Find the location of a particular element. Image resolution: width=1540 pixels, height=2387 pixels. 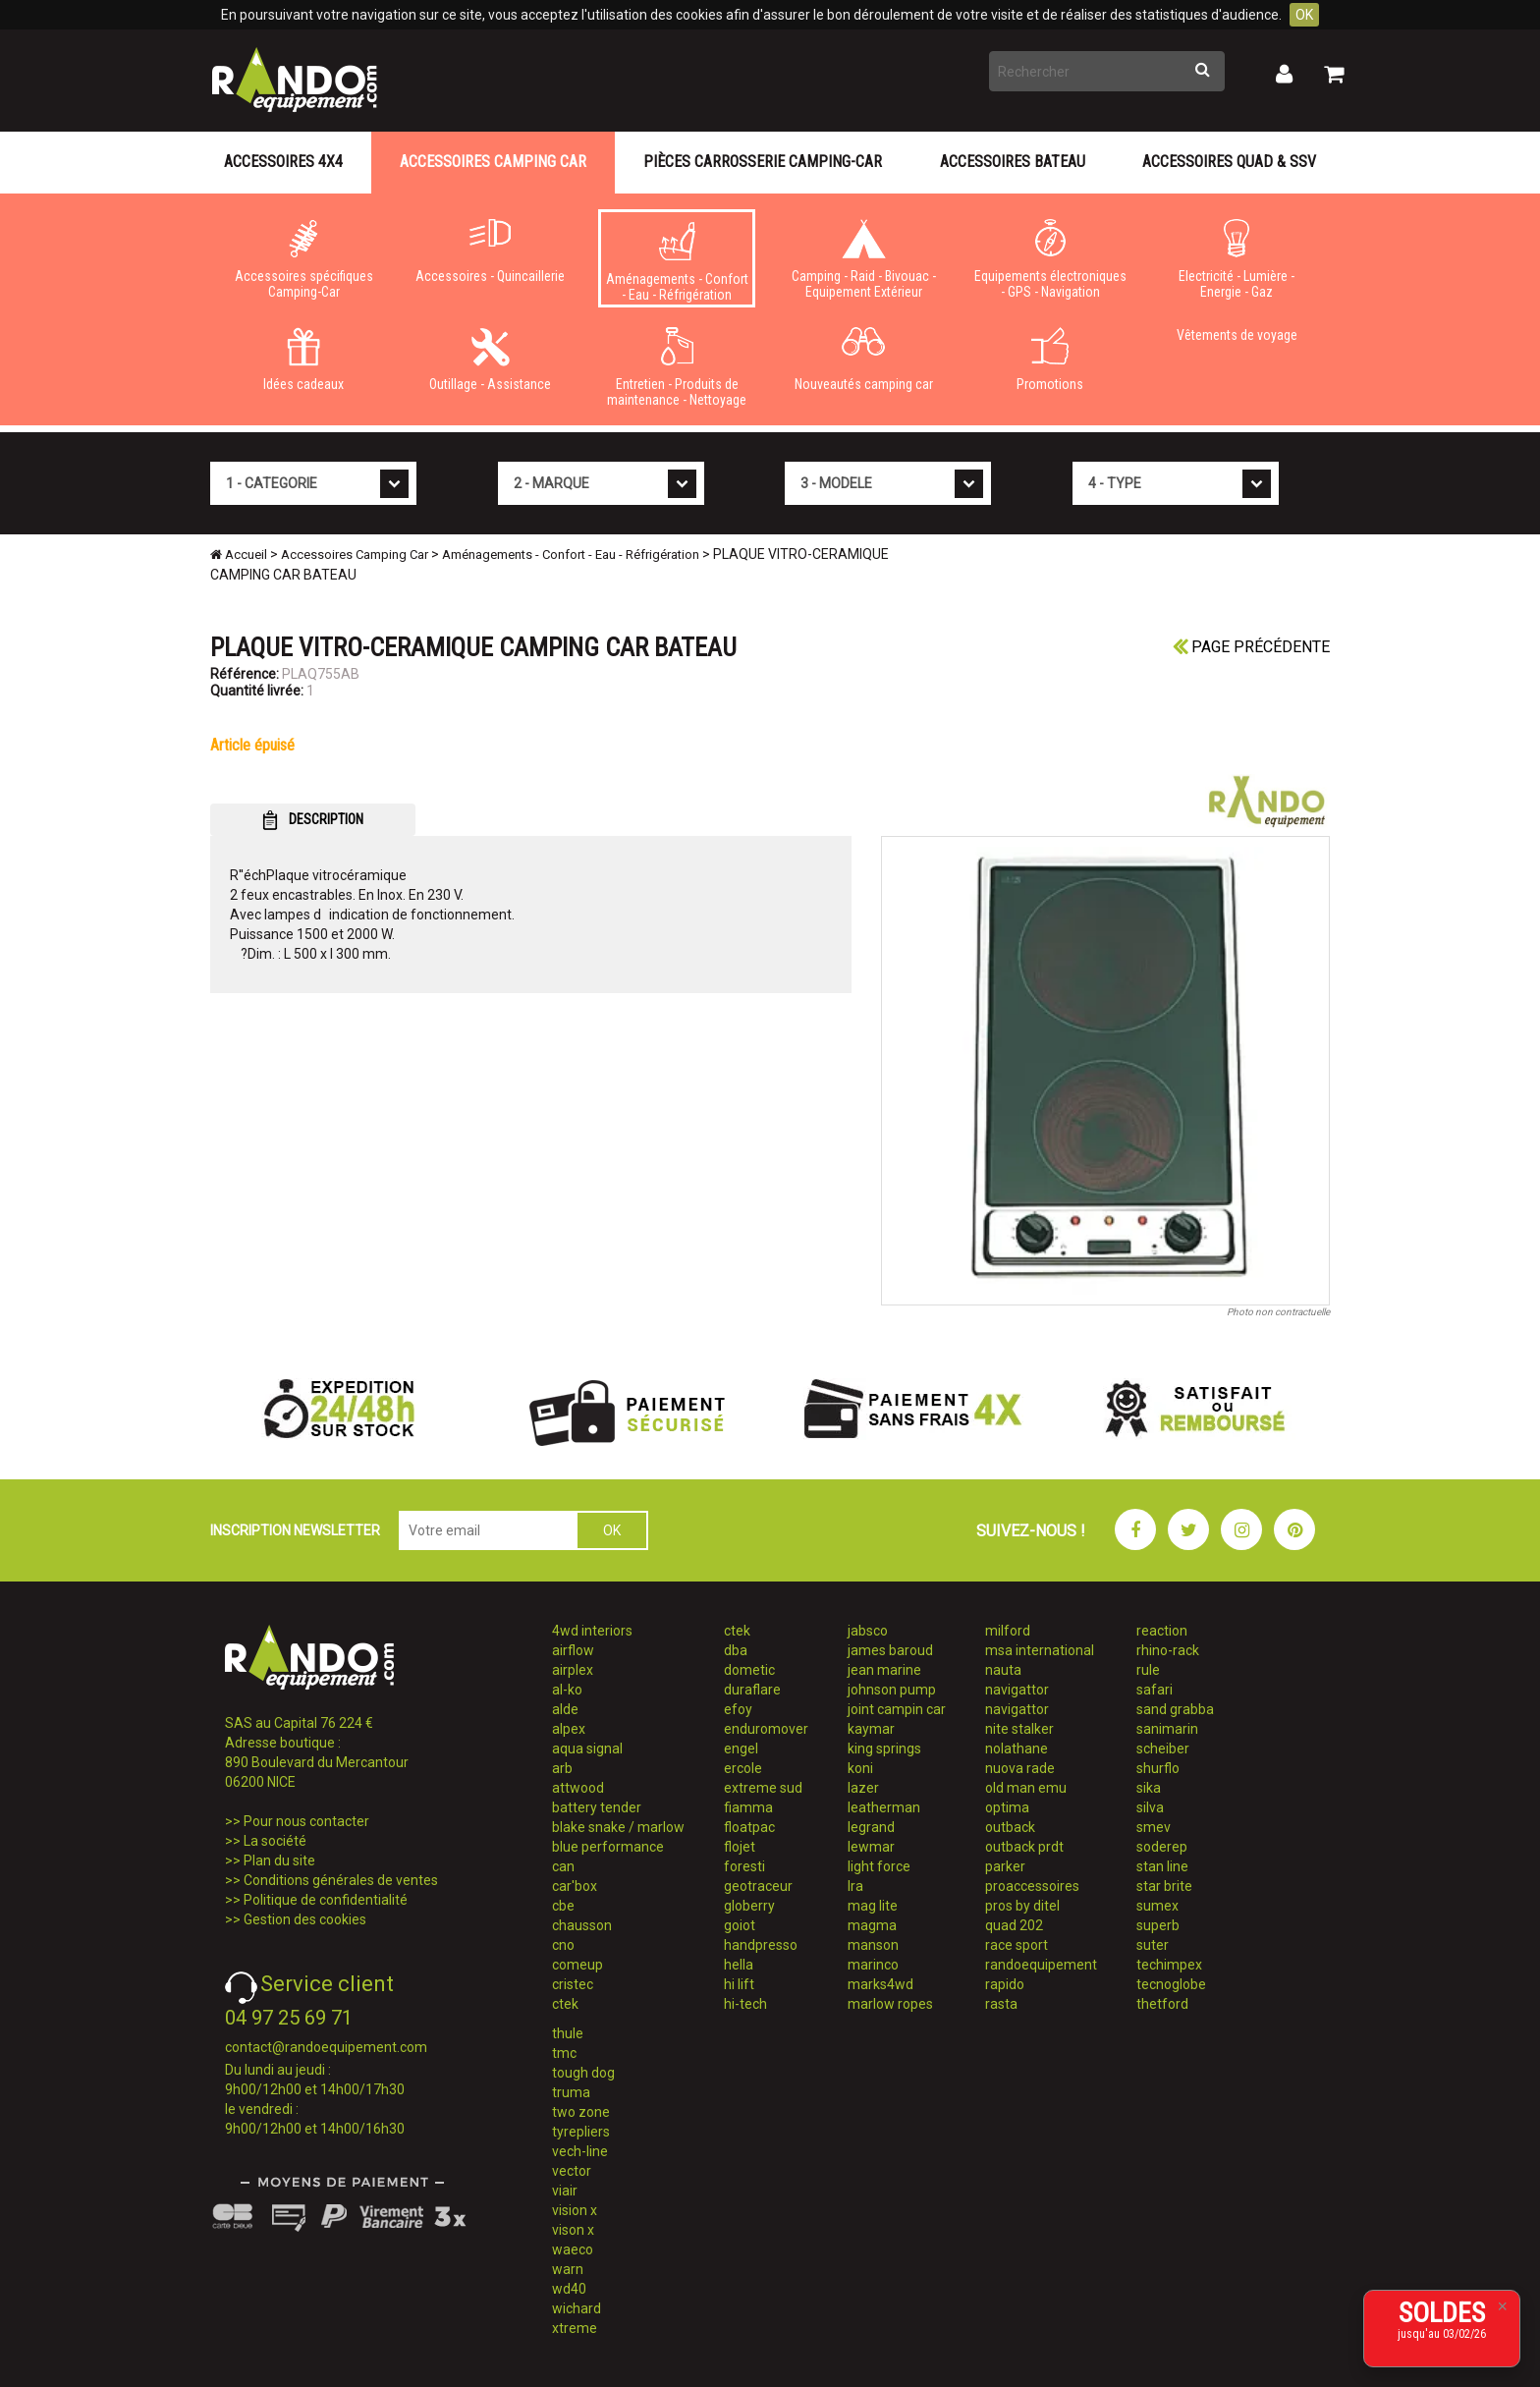

al-ko is located at coordinates (567, 1689).